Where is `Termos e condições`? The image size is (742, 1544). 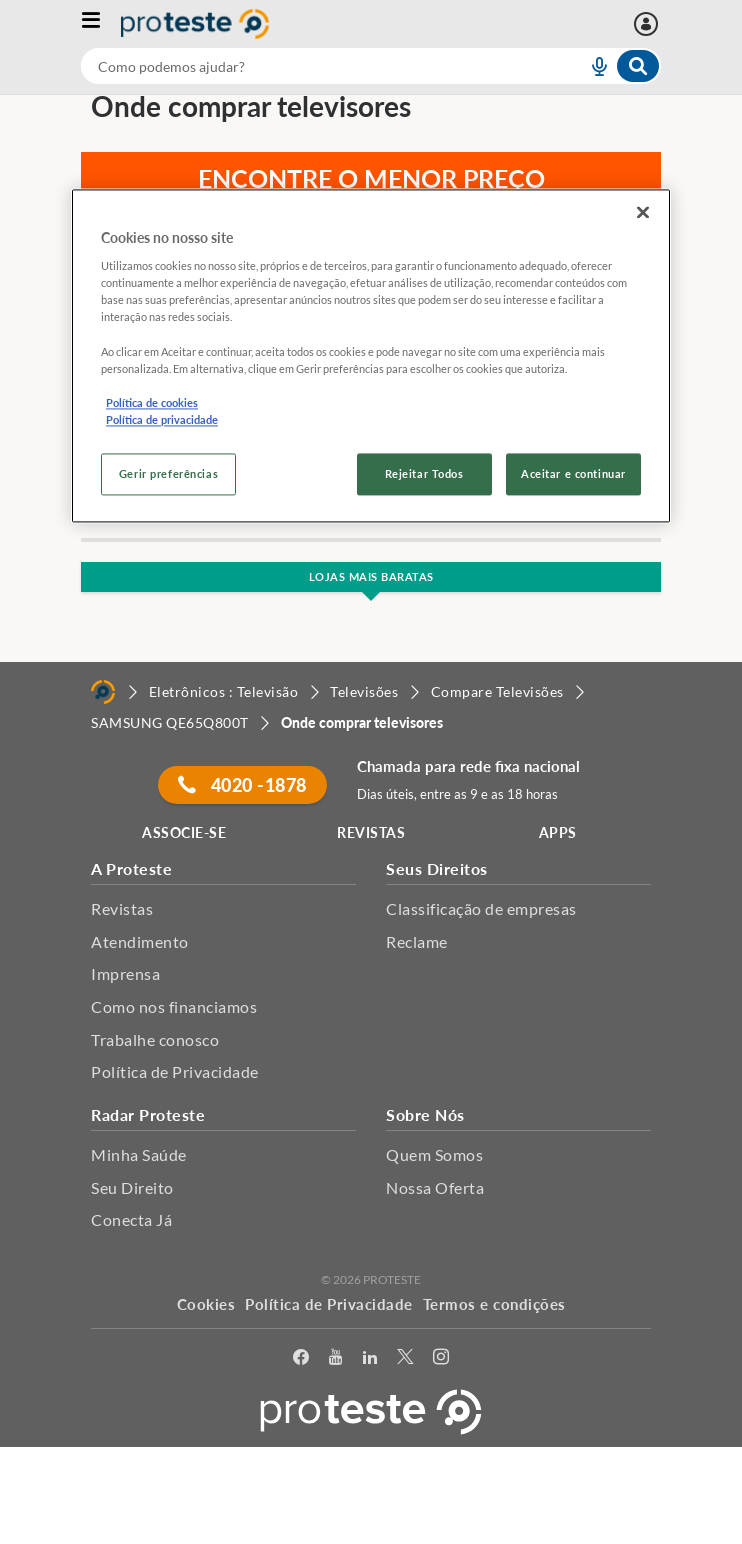 Termos e condições is located at coordinates (494, 1304).